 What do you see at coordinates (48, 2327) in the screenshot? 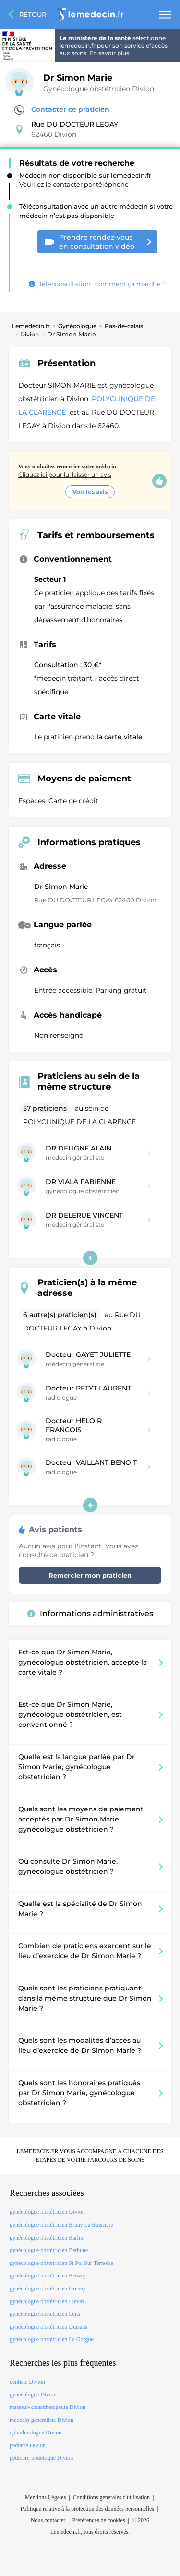
I see `gynécologue obstétricien Duisans` at bounding box center [48, 2327].